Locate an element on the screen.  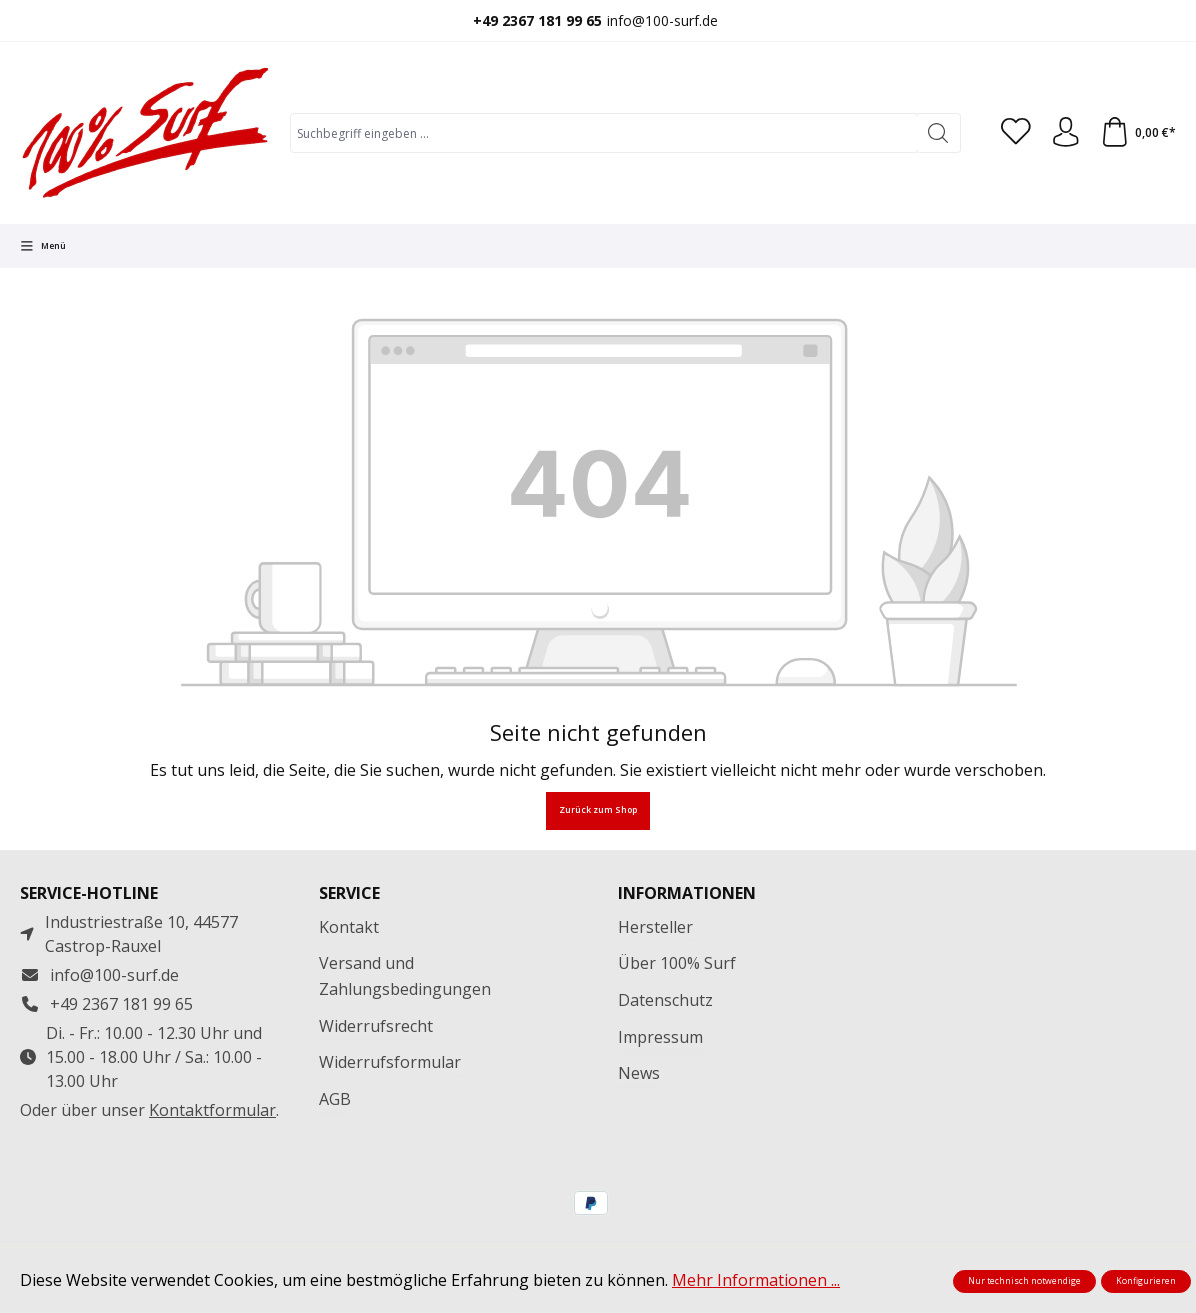
Widerrufsrecht is located at coordinates (376, 1026).